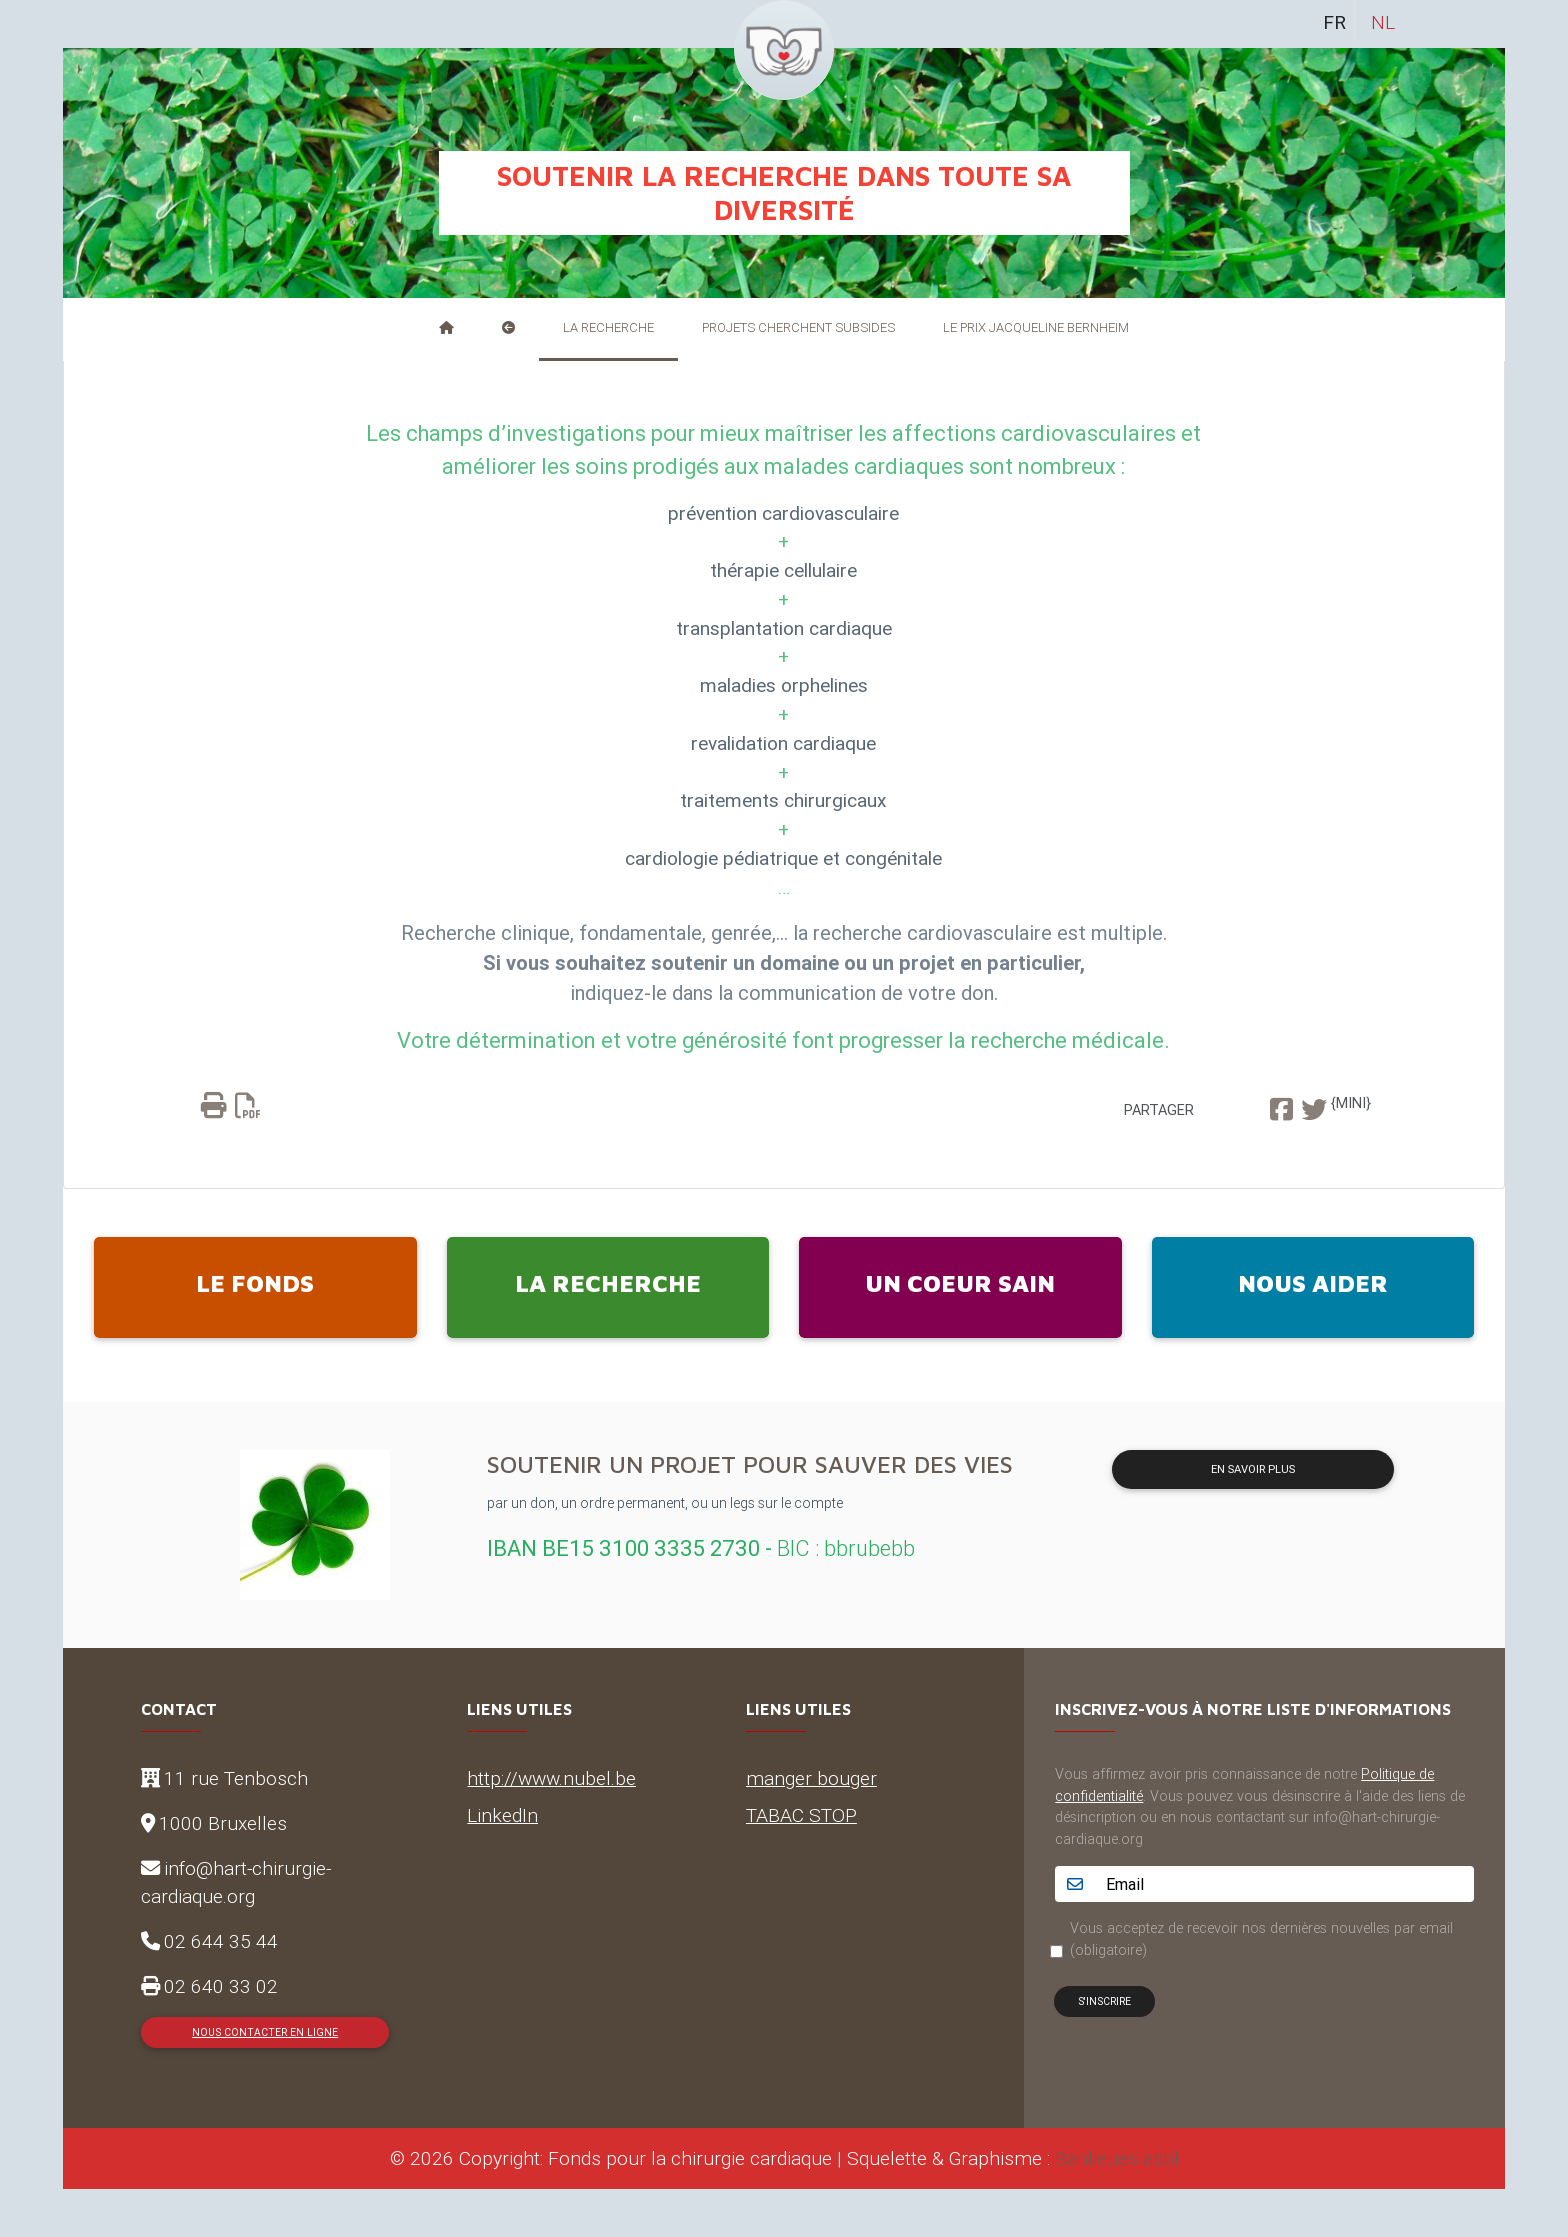  I want to click on Banlieues asbl, so click(1117, 2158).